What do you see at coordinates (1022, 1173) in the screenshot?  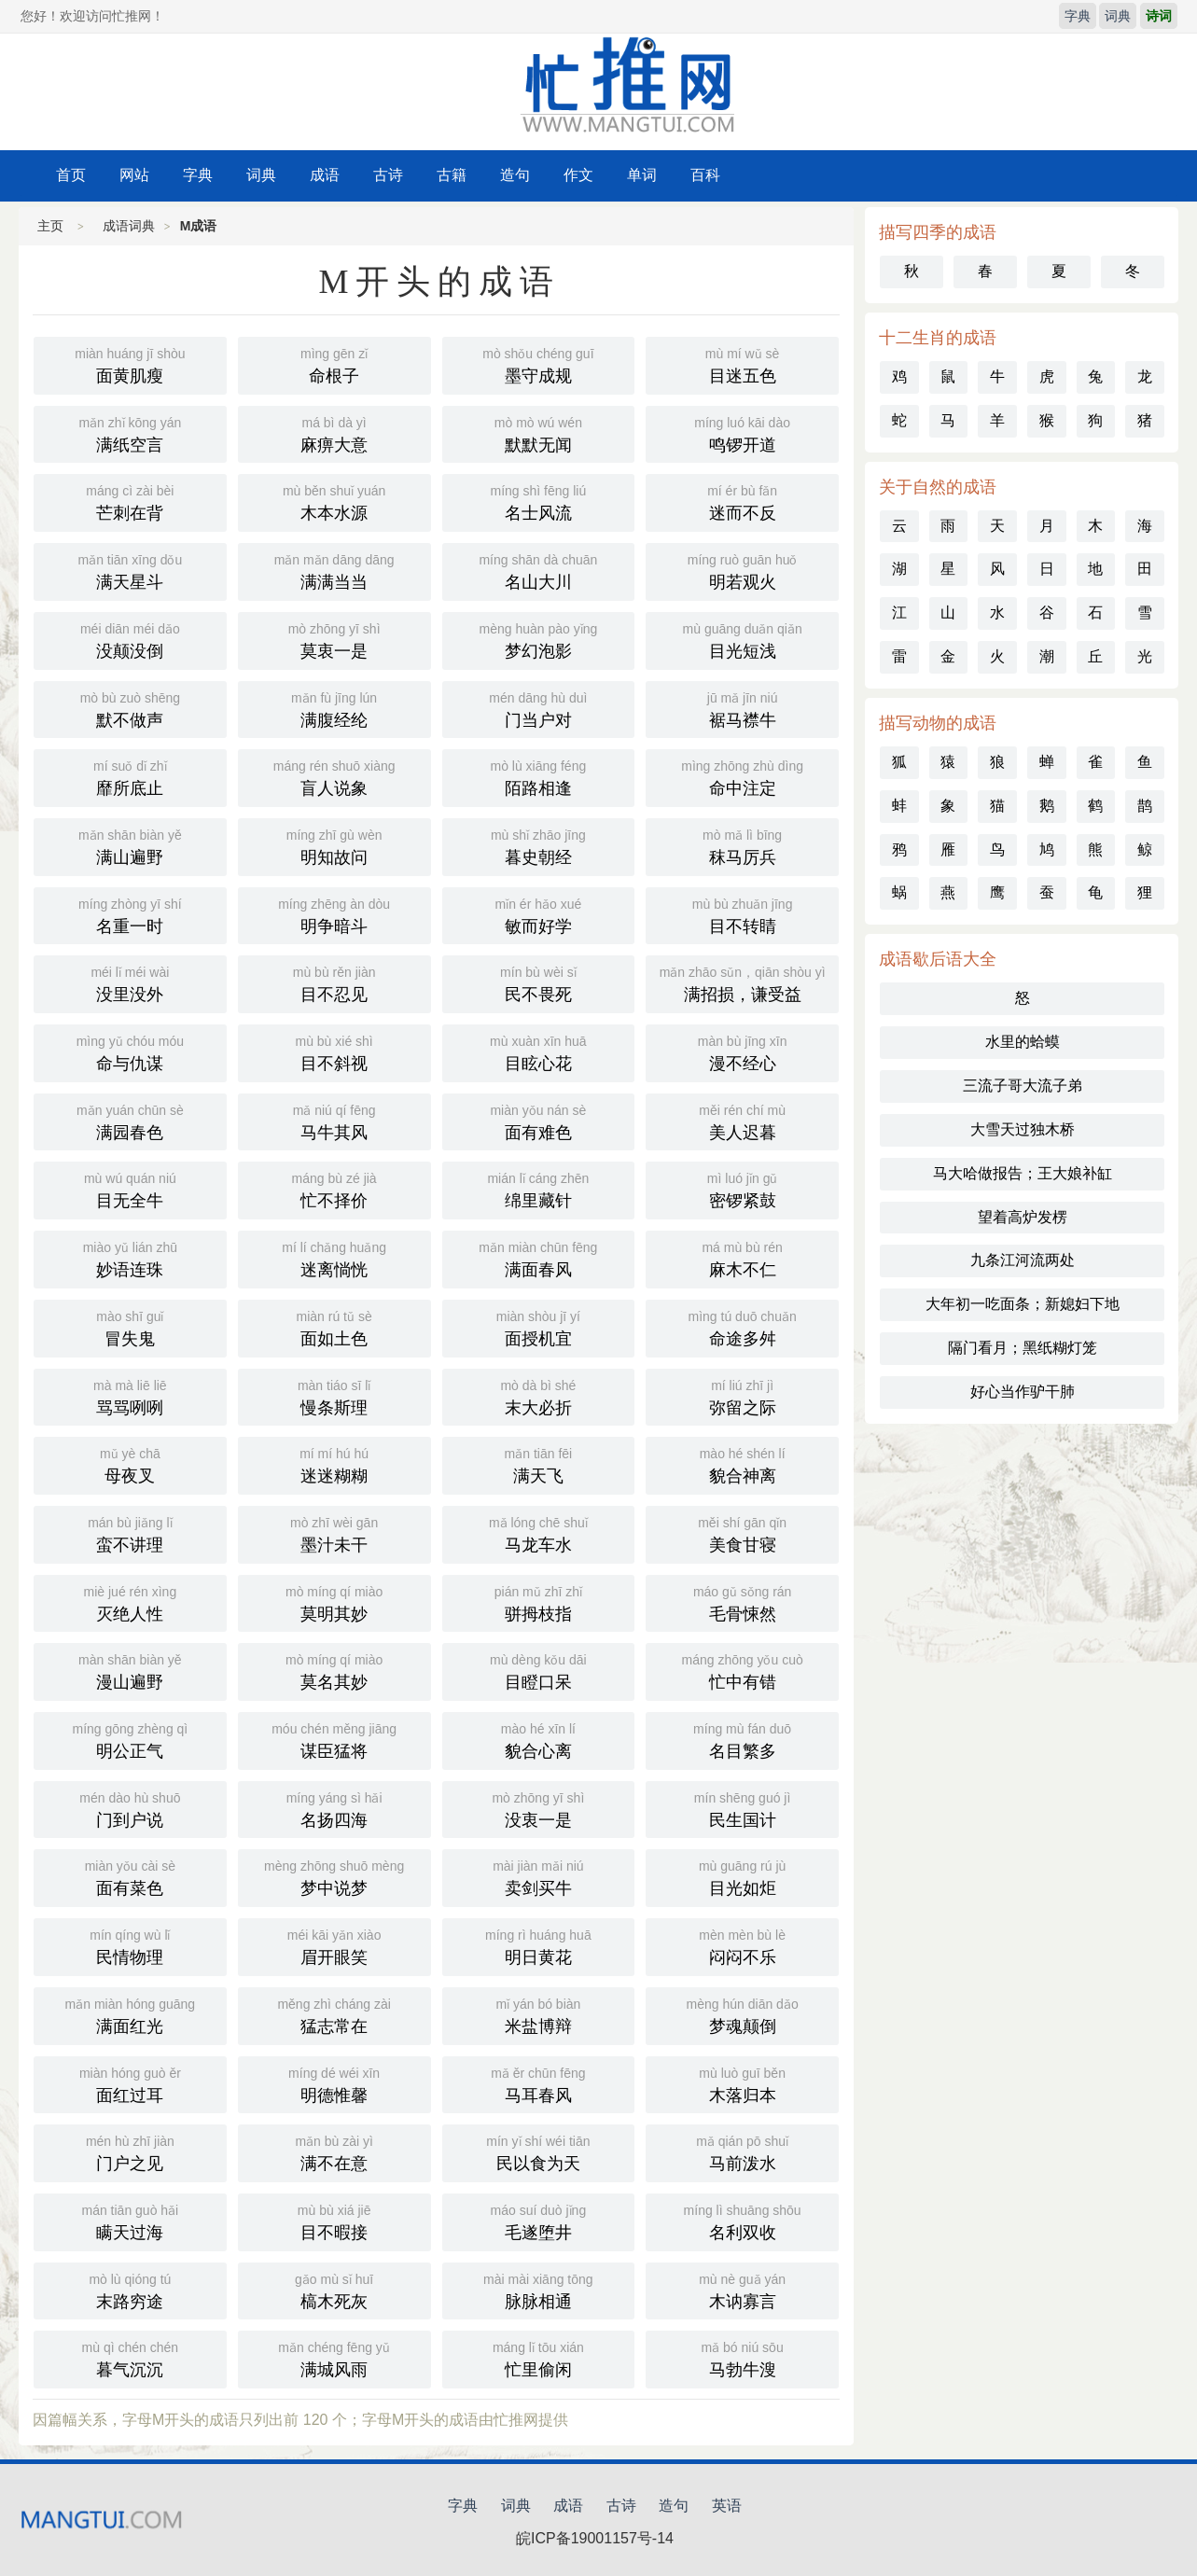 I see `马大哈做报告；王大娘补缸` at bounding box center [1022, 1173].